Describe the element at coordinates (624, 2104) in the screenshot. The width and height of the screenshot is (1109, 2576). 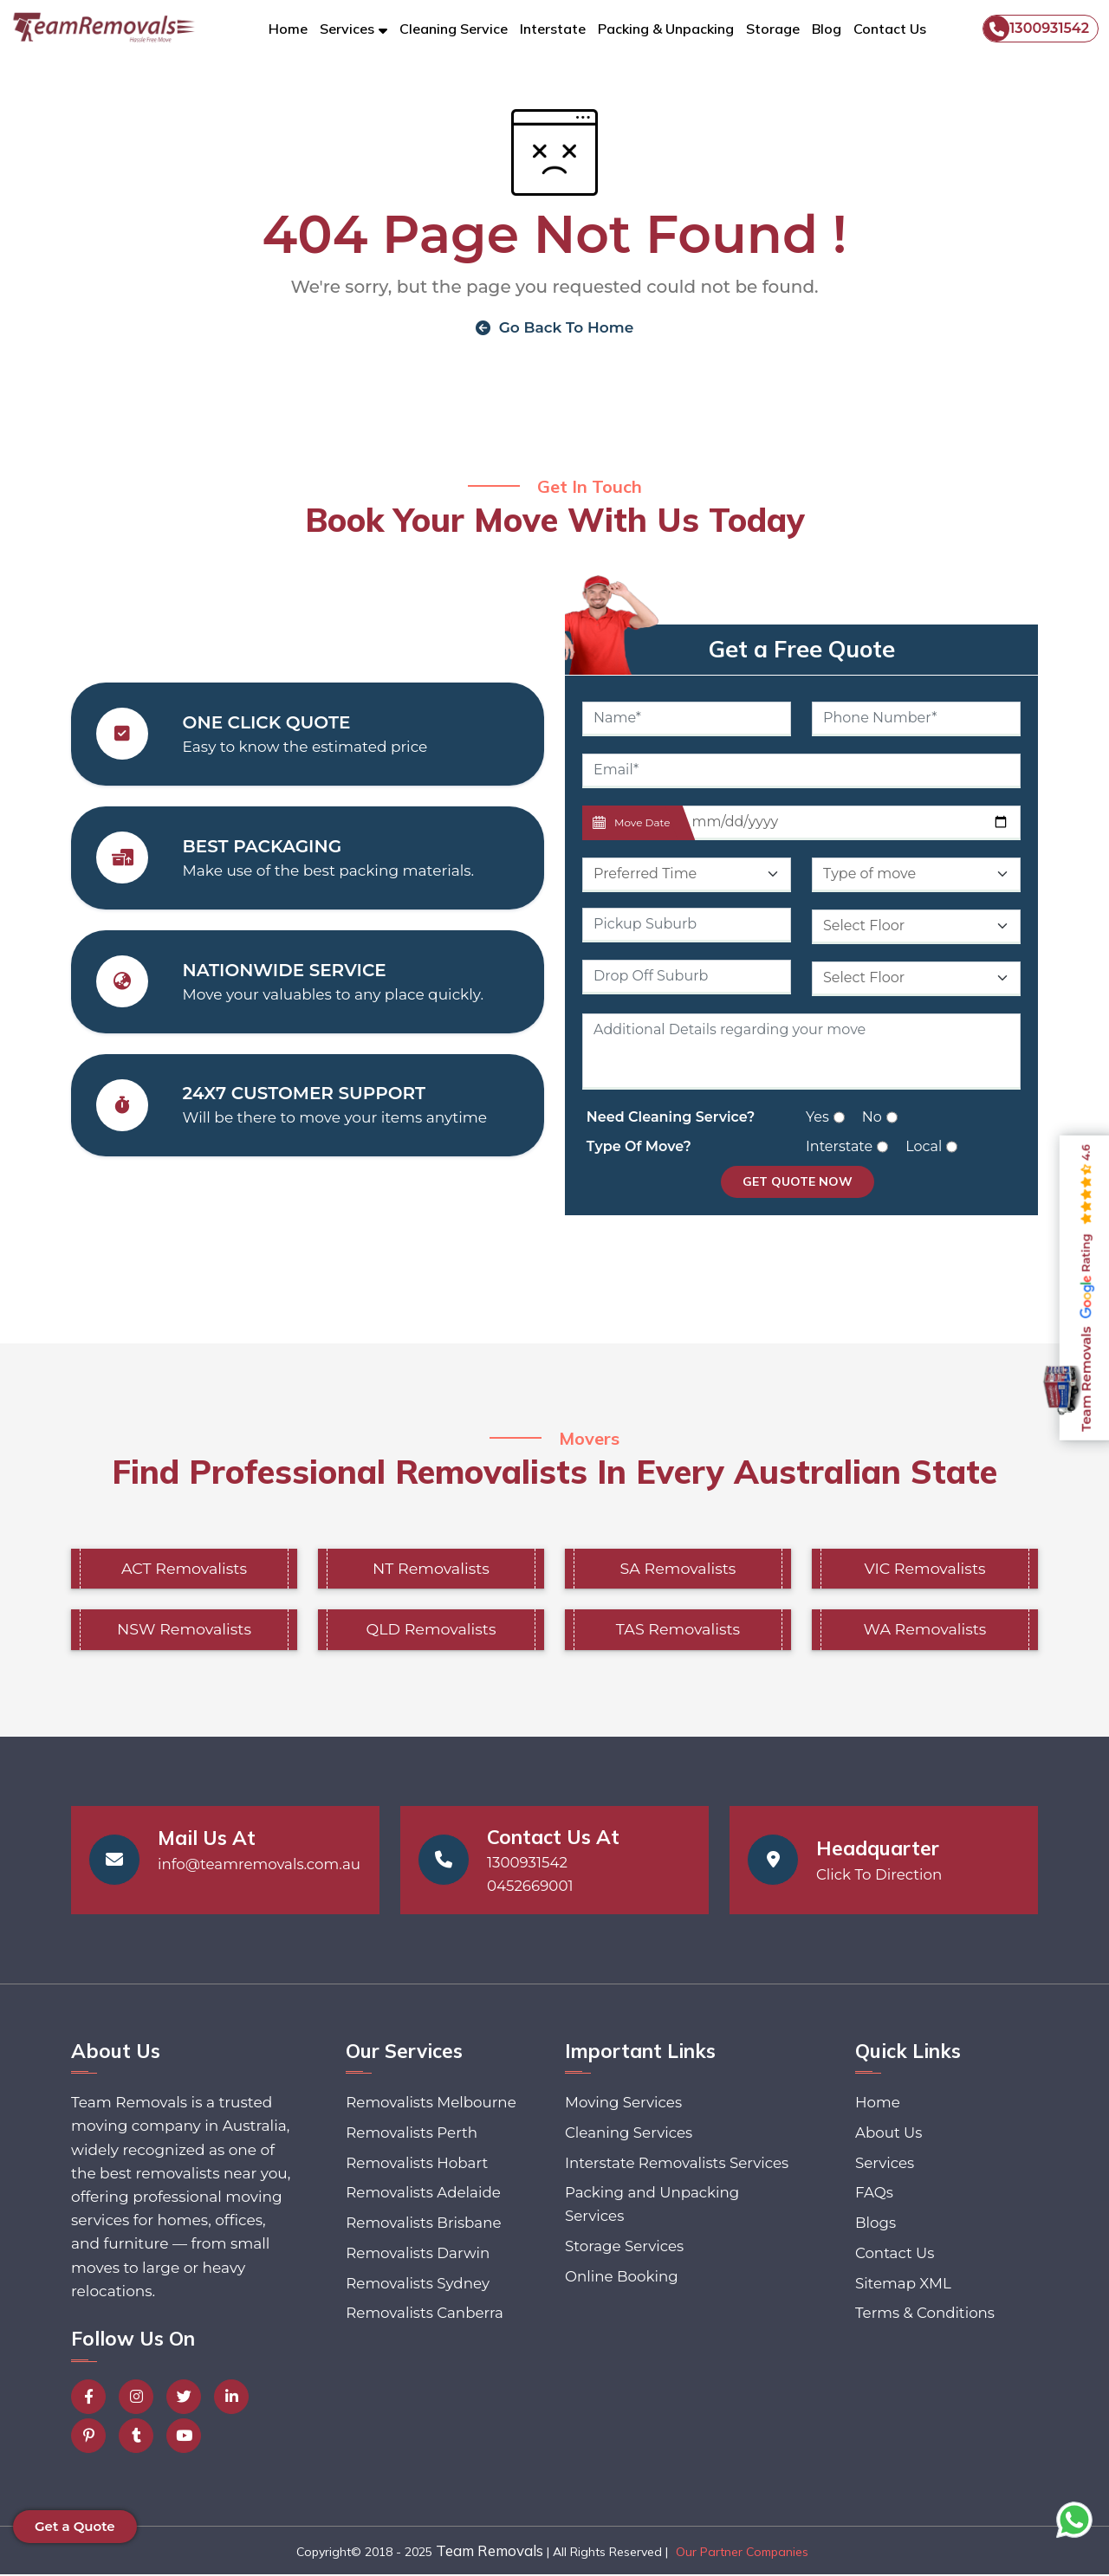
I see `Moving Services` at that location.